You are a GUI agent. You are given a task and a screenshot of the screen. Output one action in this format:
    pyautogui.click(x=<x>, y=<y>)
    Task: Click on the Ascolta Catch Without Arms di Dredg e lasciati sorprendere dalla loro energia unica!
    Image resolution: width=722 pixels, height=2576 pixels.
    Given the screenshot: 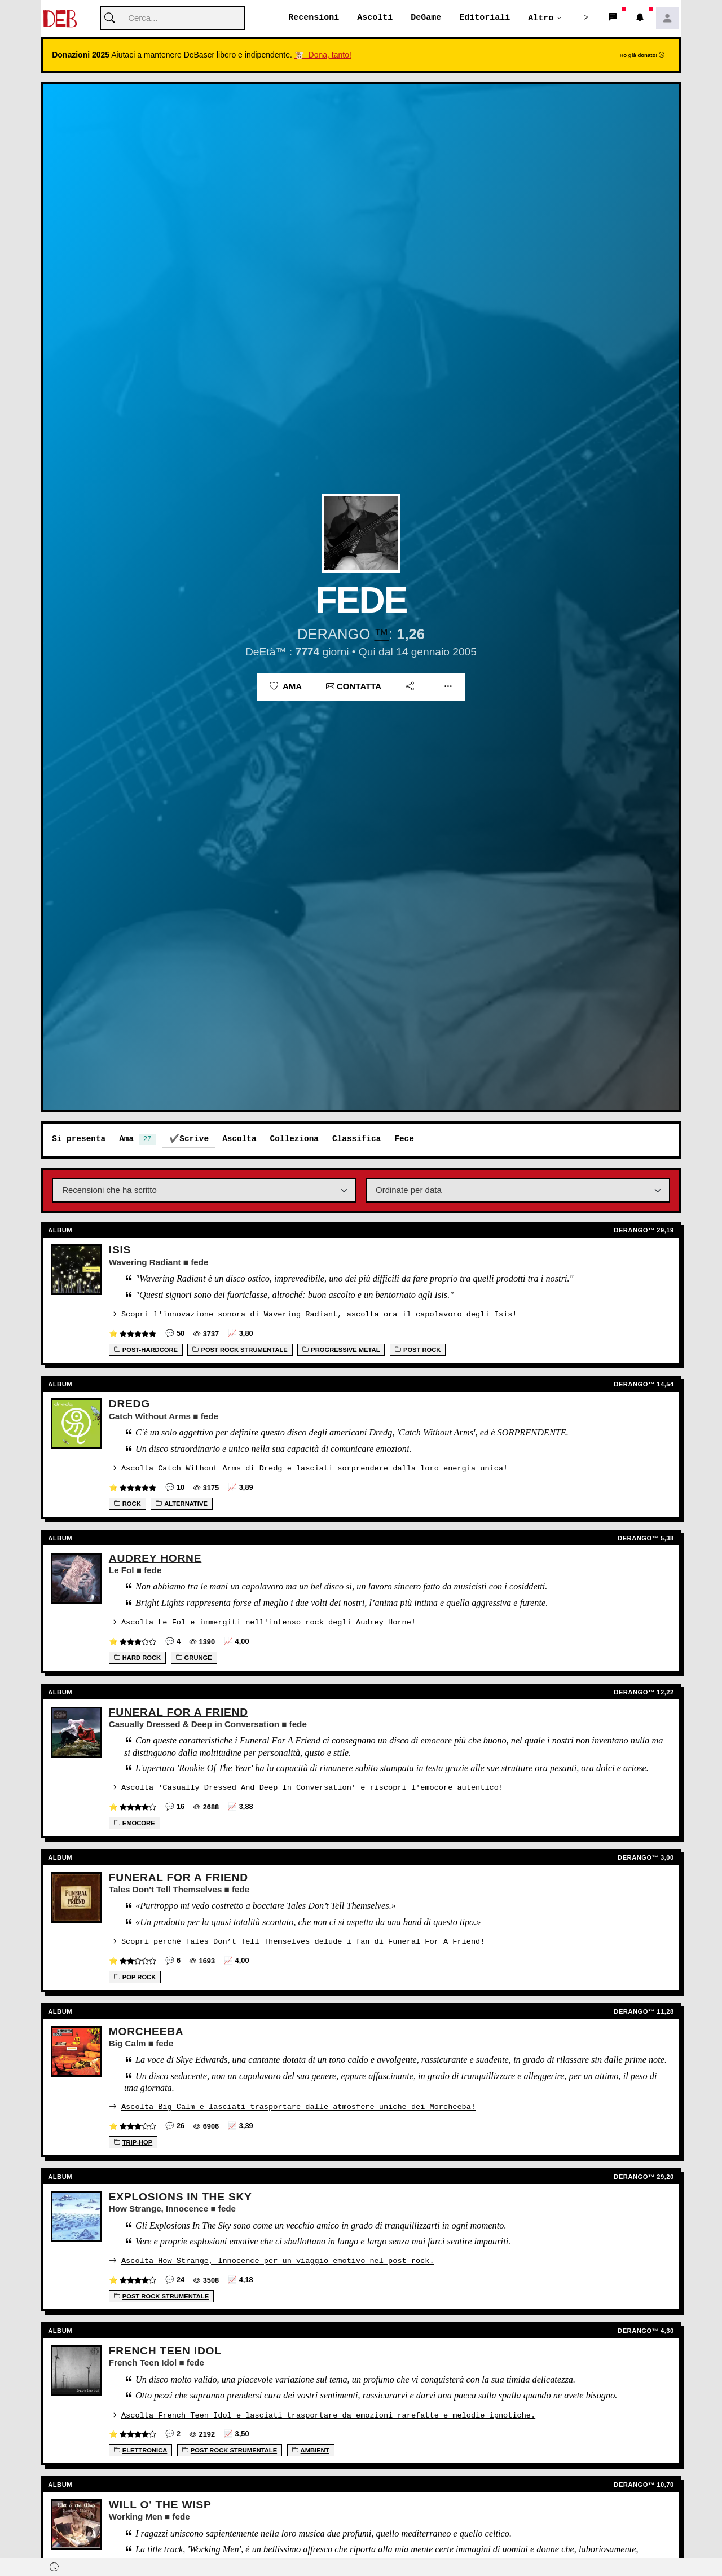 What is the action you would take?
    pyautogui.click(x=314, y=1468)
    